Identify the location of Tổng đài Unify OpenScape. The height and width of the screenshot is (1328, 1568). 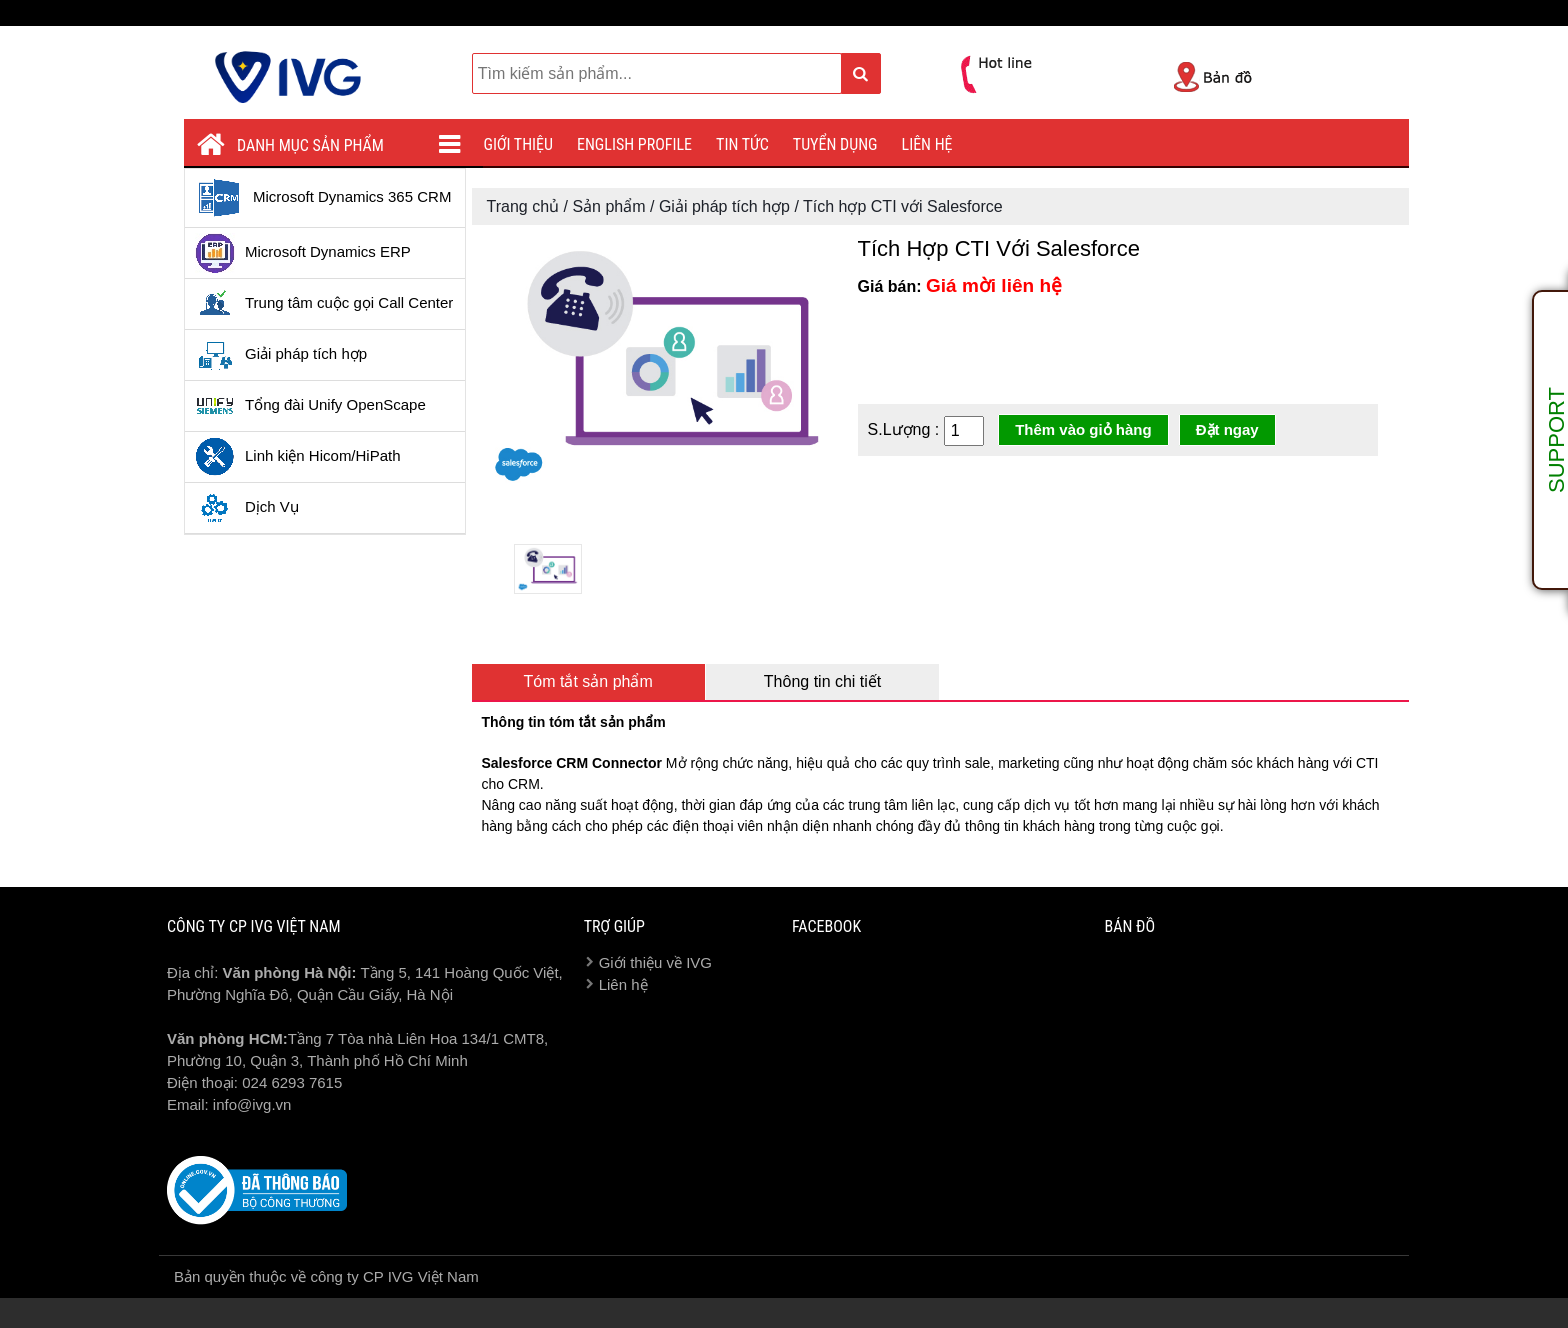
(310, 406).